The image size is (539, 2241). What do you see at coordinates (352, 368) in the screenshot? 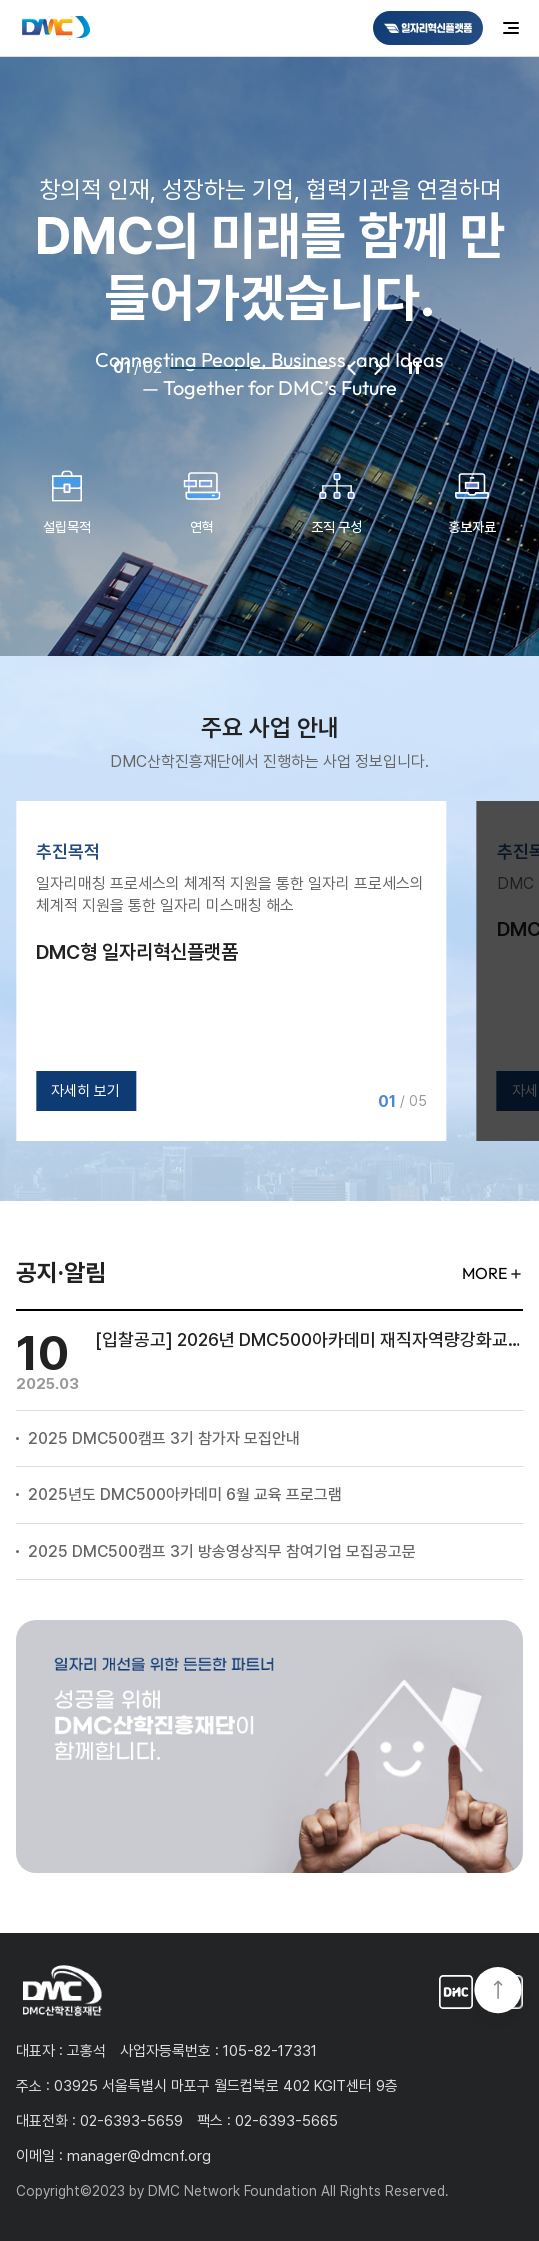
I see `이전 [Previous slide]` at bounding box center [352, 368].